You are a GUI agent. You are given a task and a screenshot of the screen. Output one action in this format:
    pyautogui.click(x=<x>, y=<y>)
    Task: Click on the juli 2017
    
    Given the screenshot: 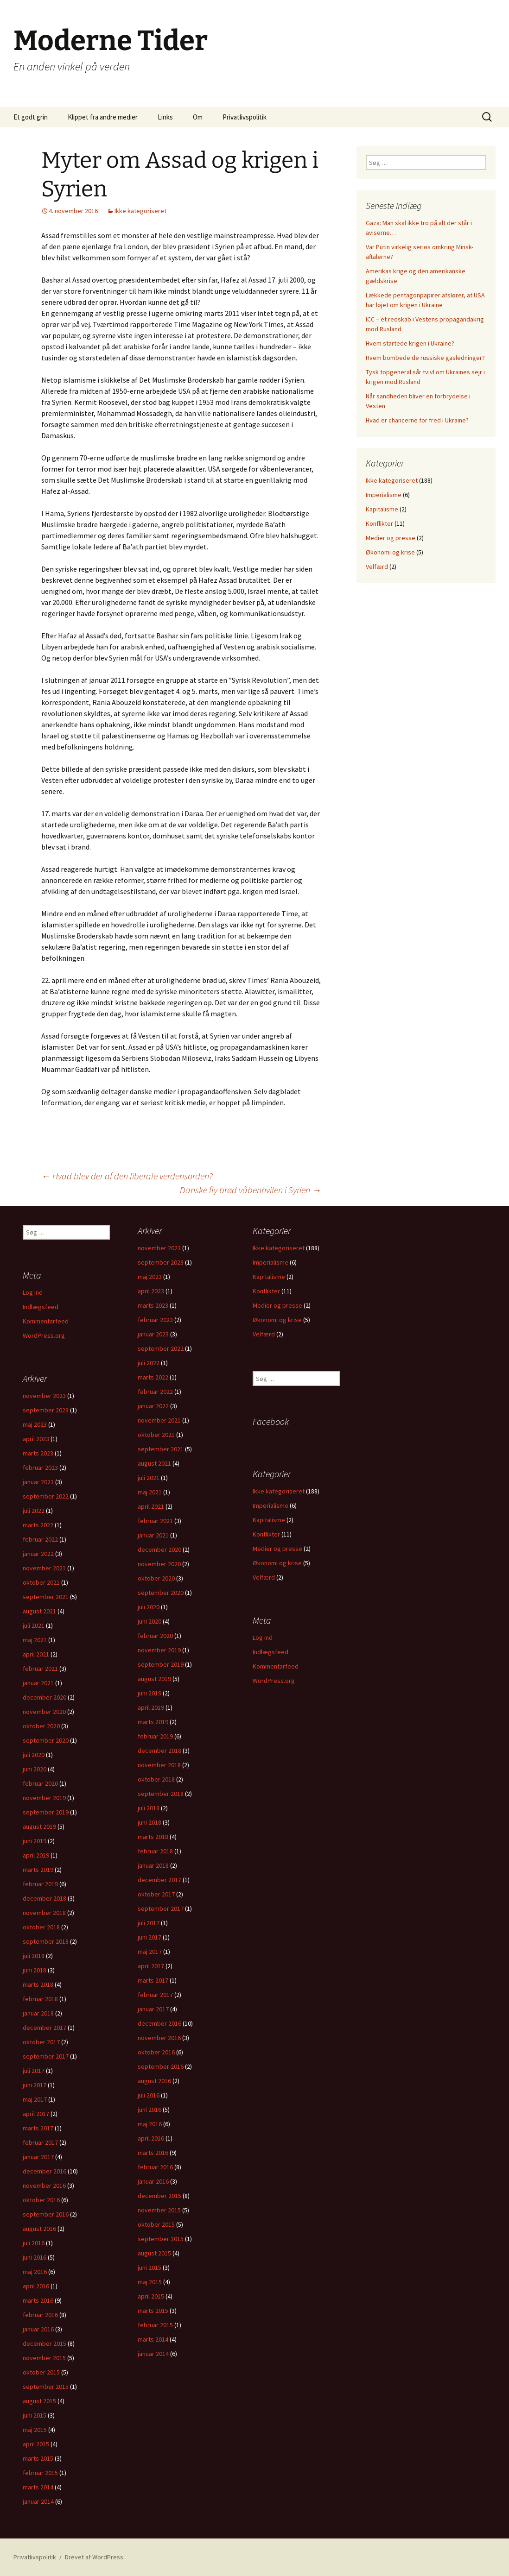 What is the action you would take?
    pyautogui.click(x=148, y=1923)
    